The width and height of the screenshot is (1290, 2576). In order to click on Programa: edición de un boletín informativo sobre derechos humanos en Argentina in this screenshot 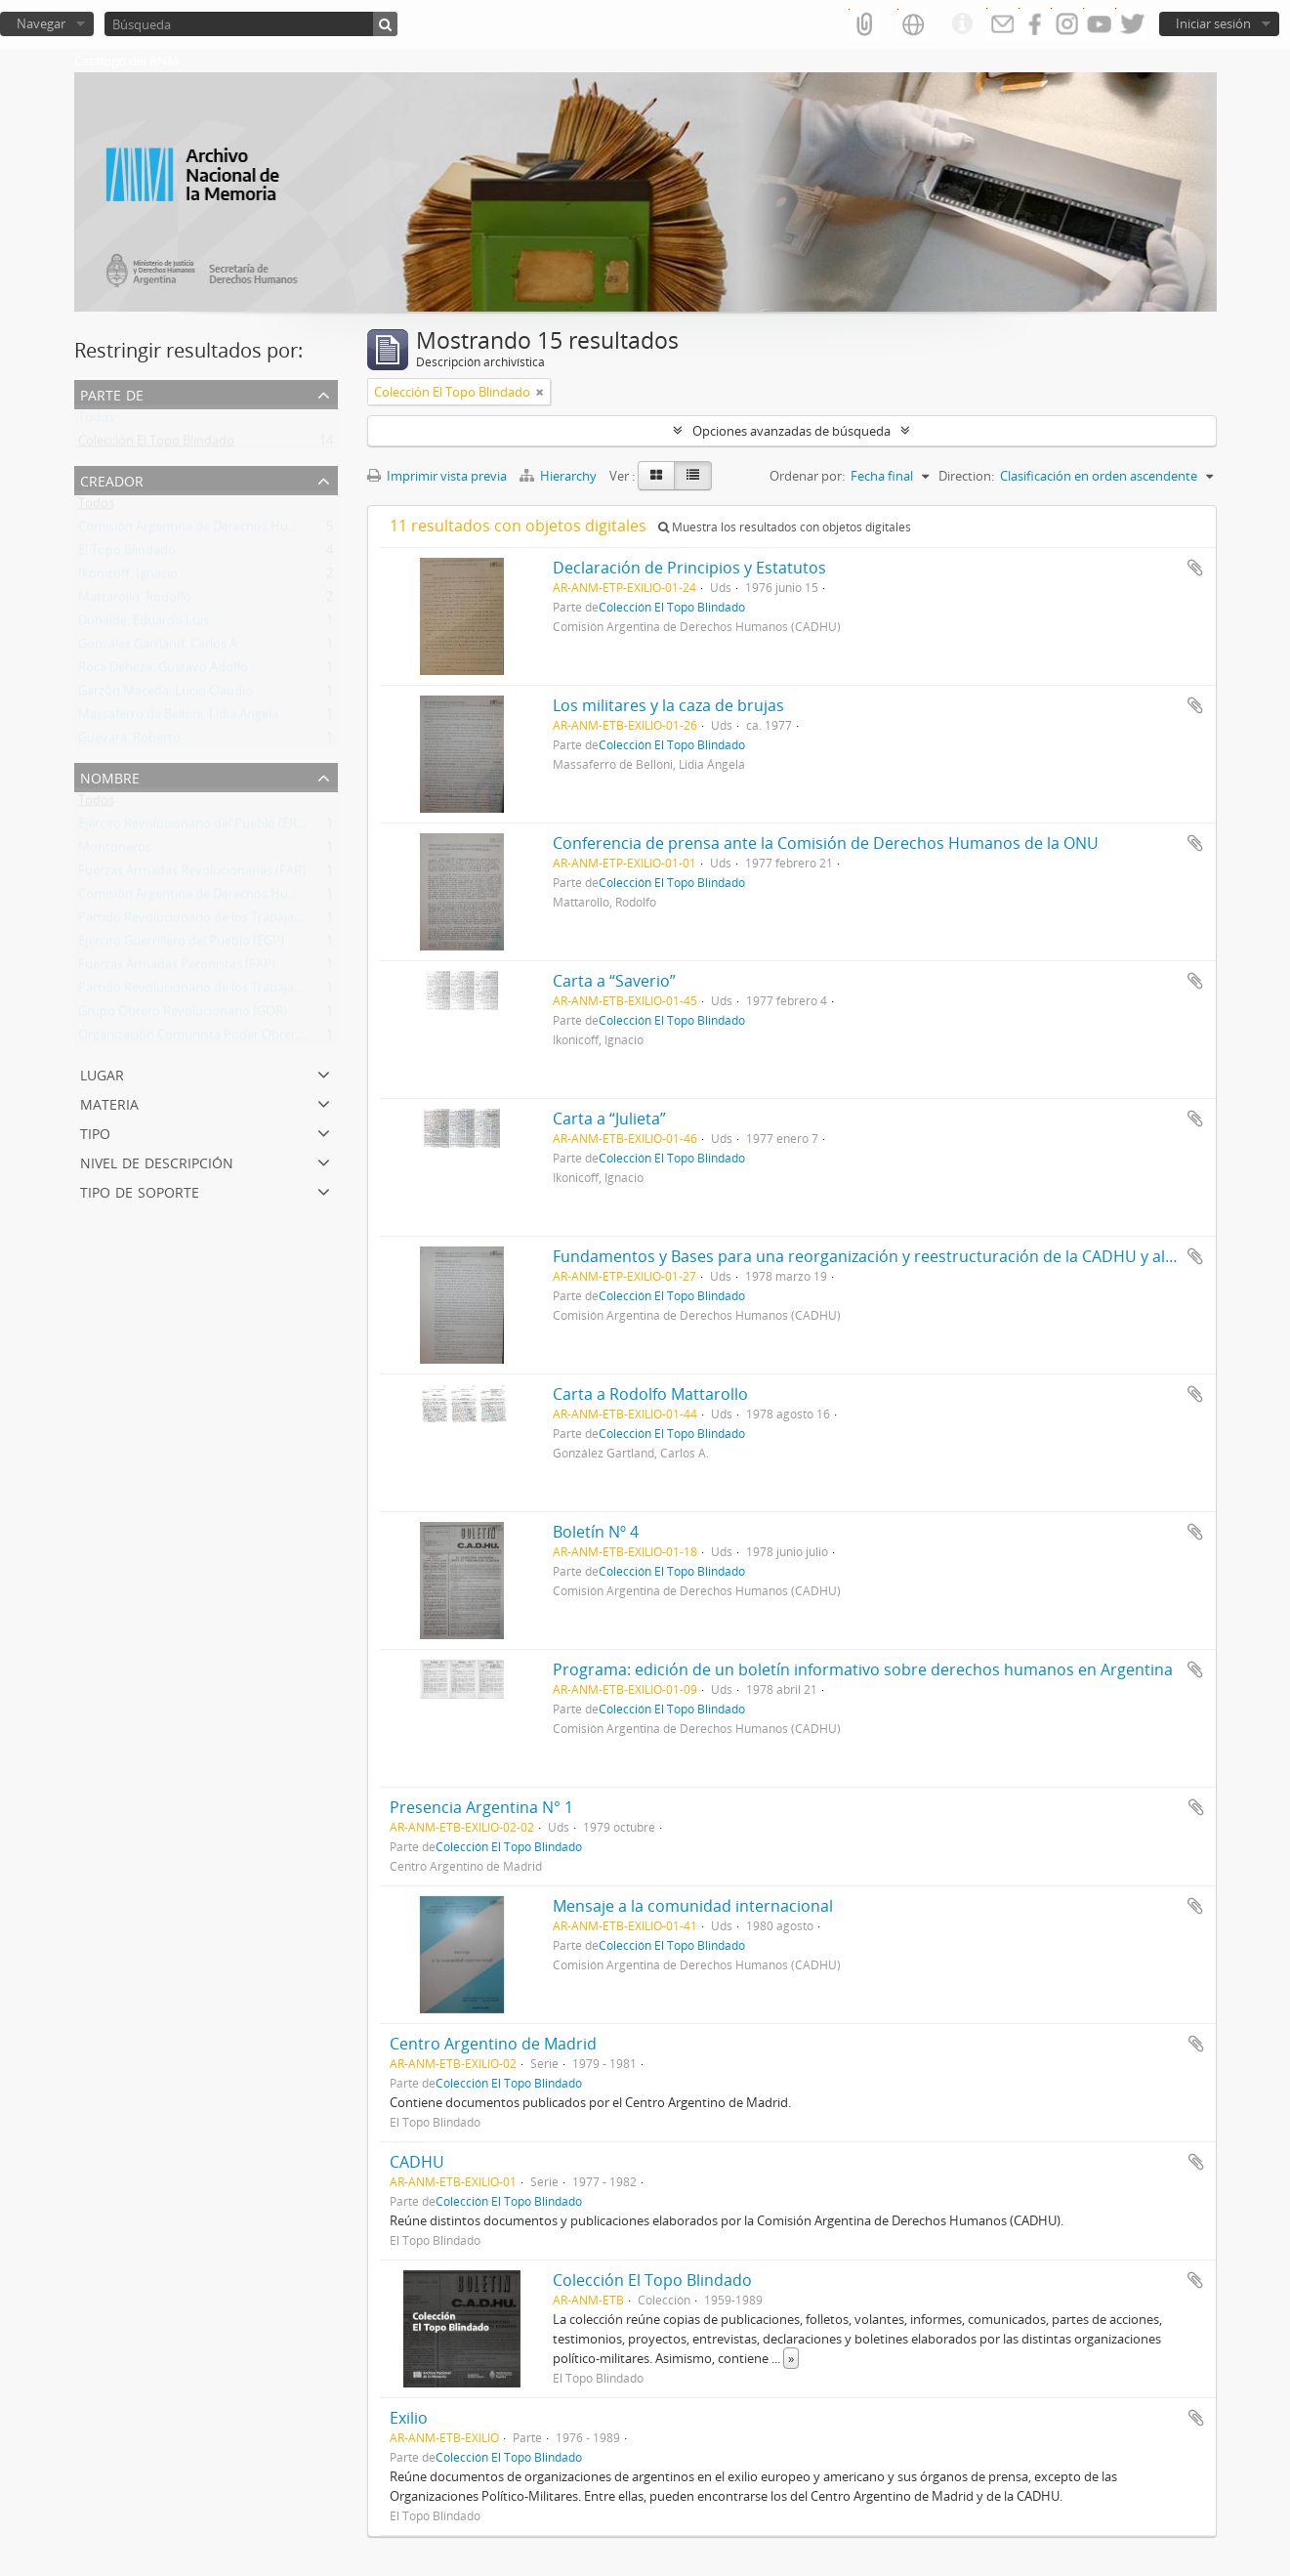, I will do `click(863, 1669)`.